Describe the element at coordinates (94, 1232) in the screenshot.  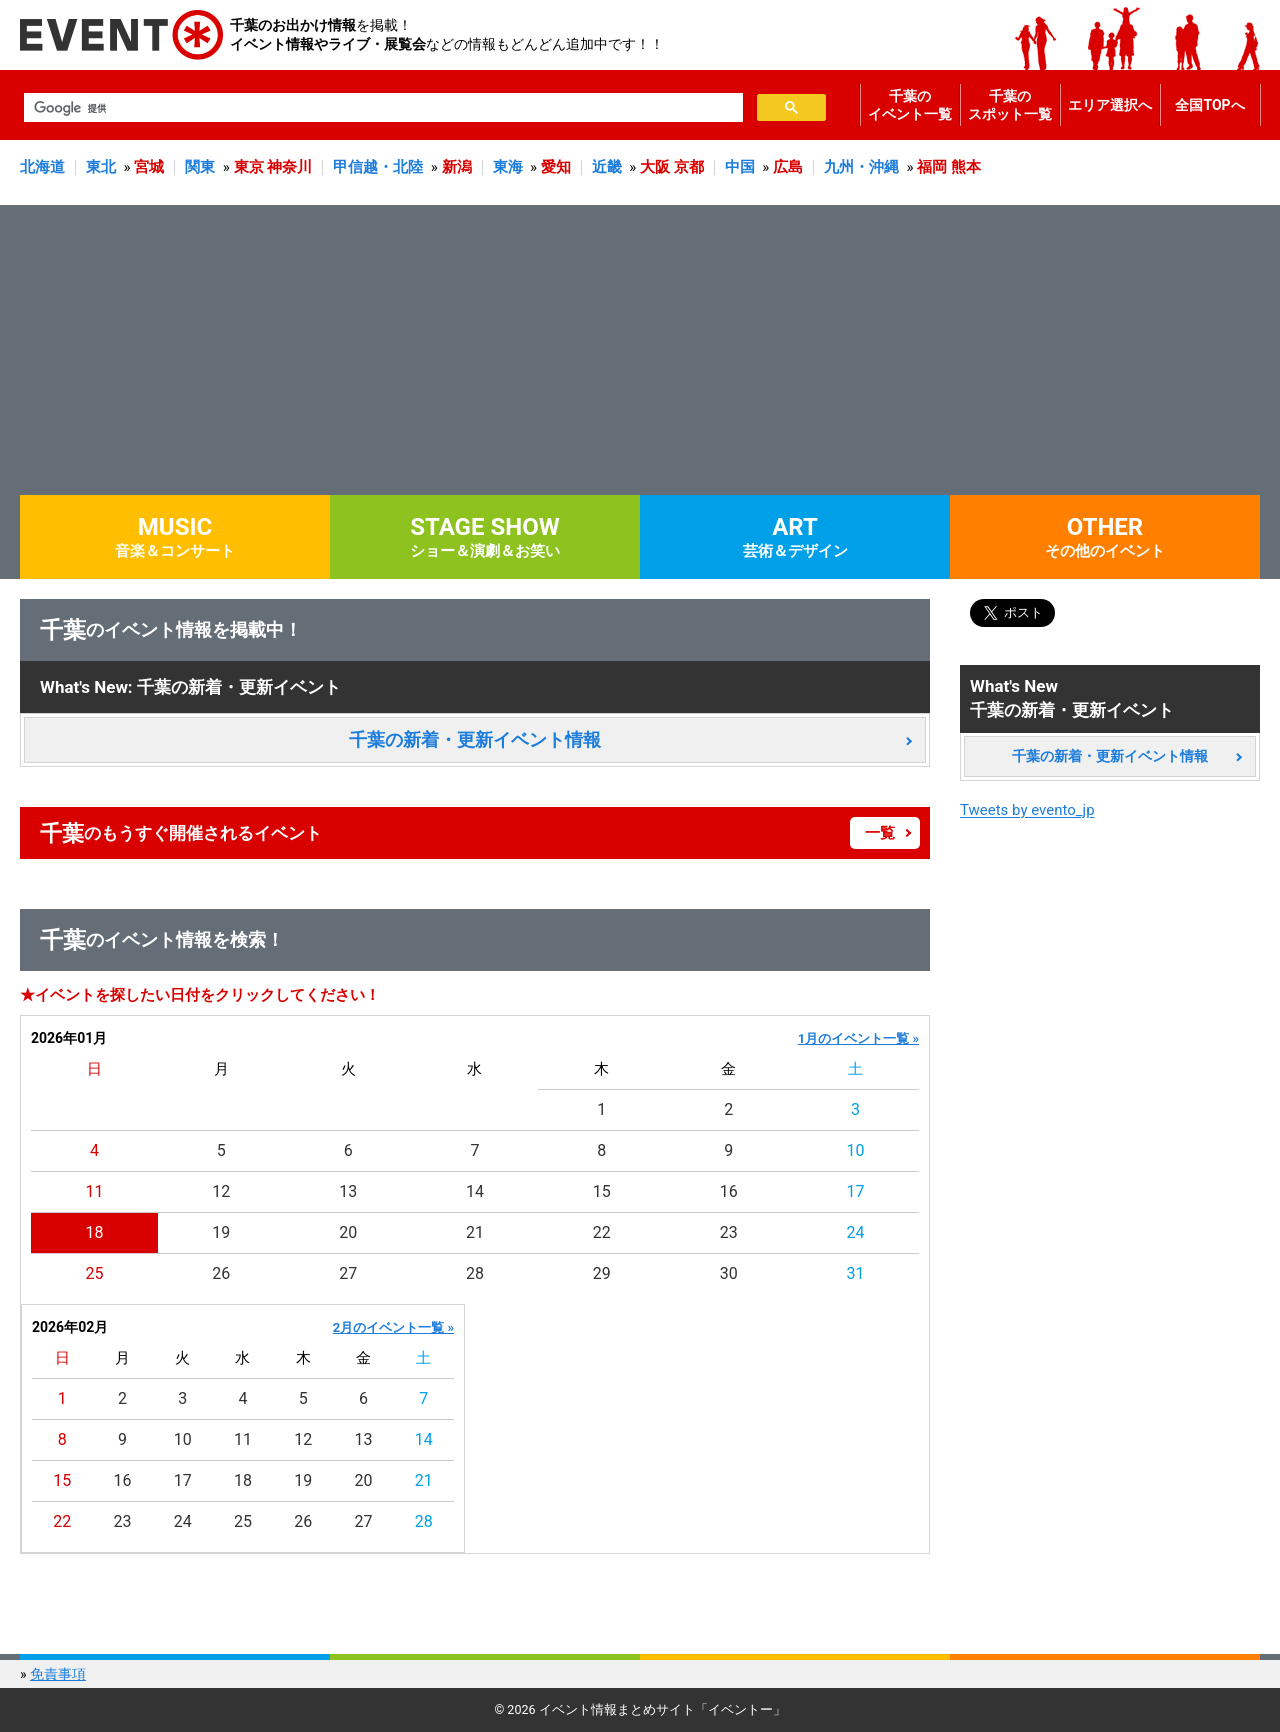
I see `18` at that location.